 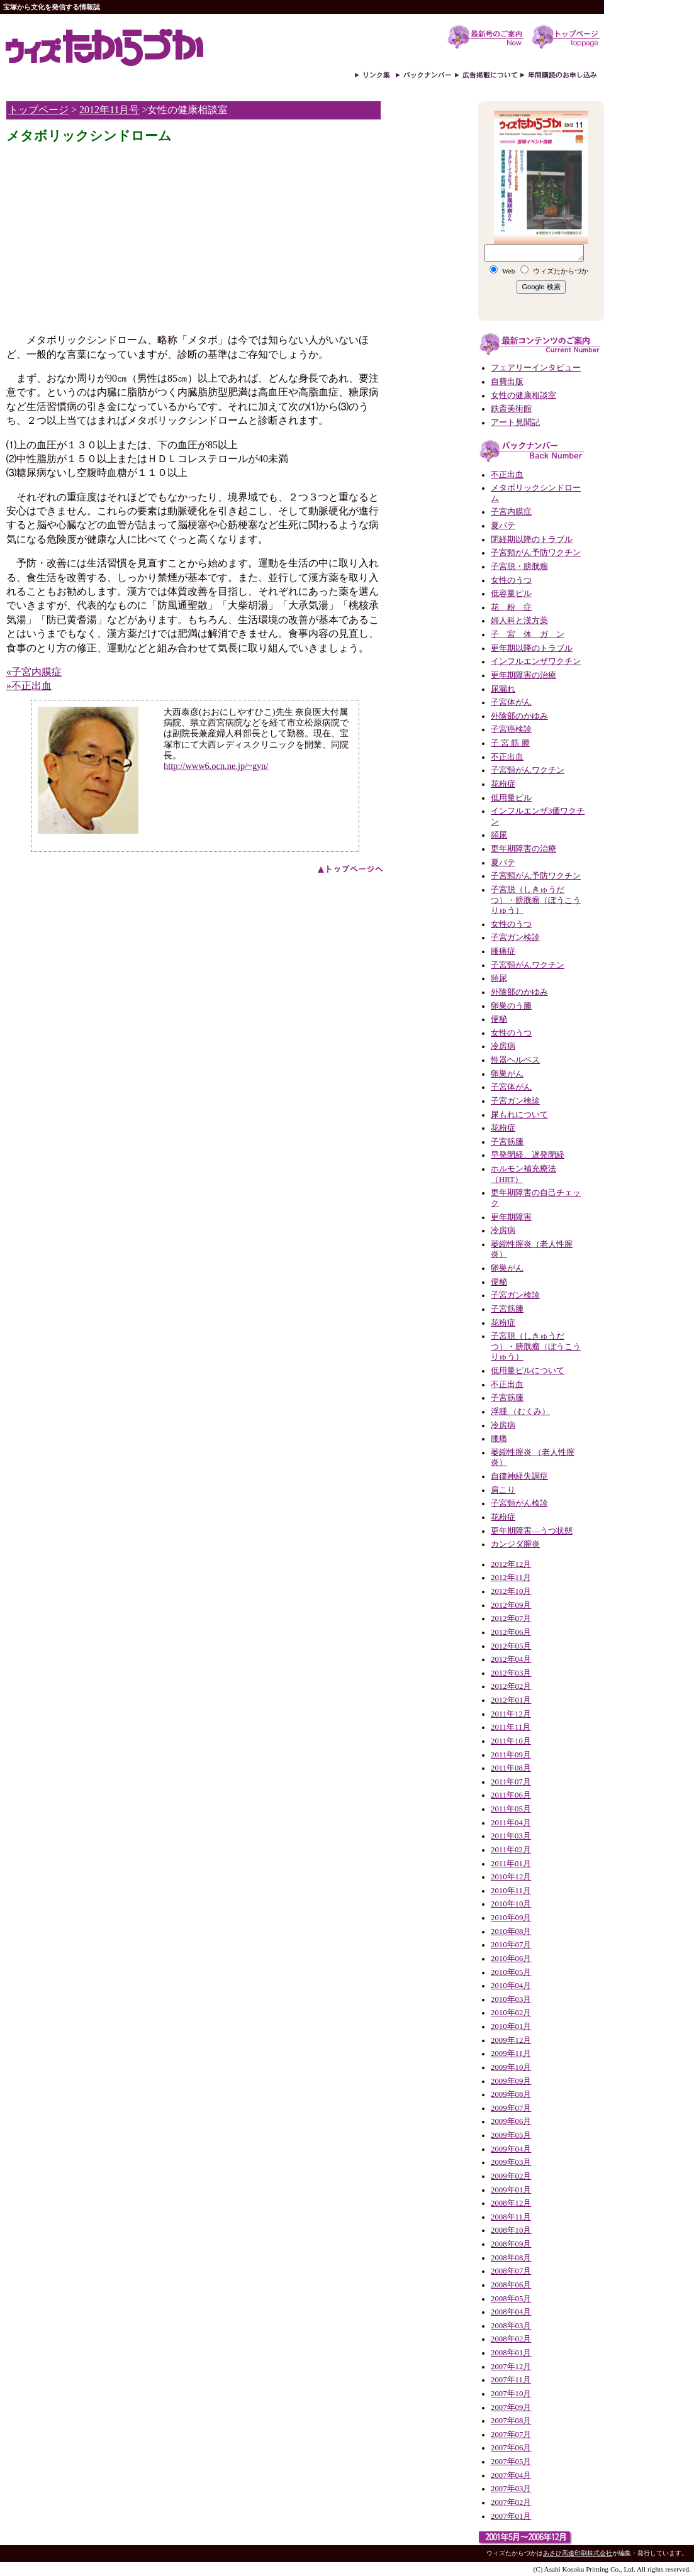 I want to click on 婦人科と漢方薬, so click(x=519, y=620).